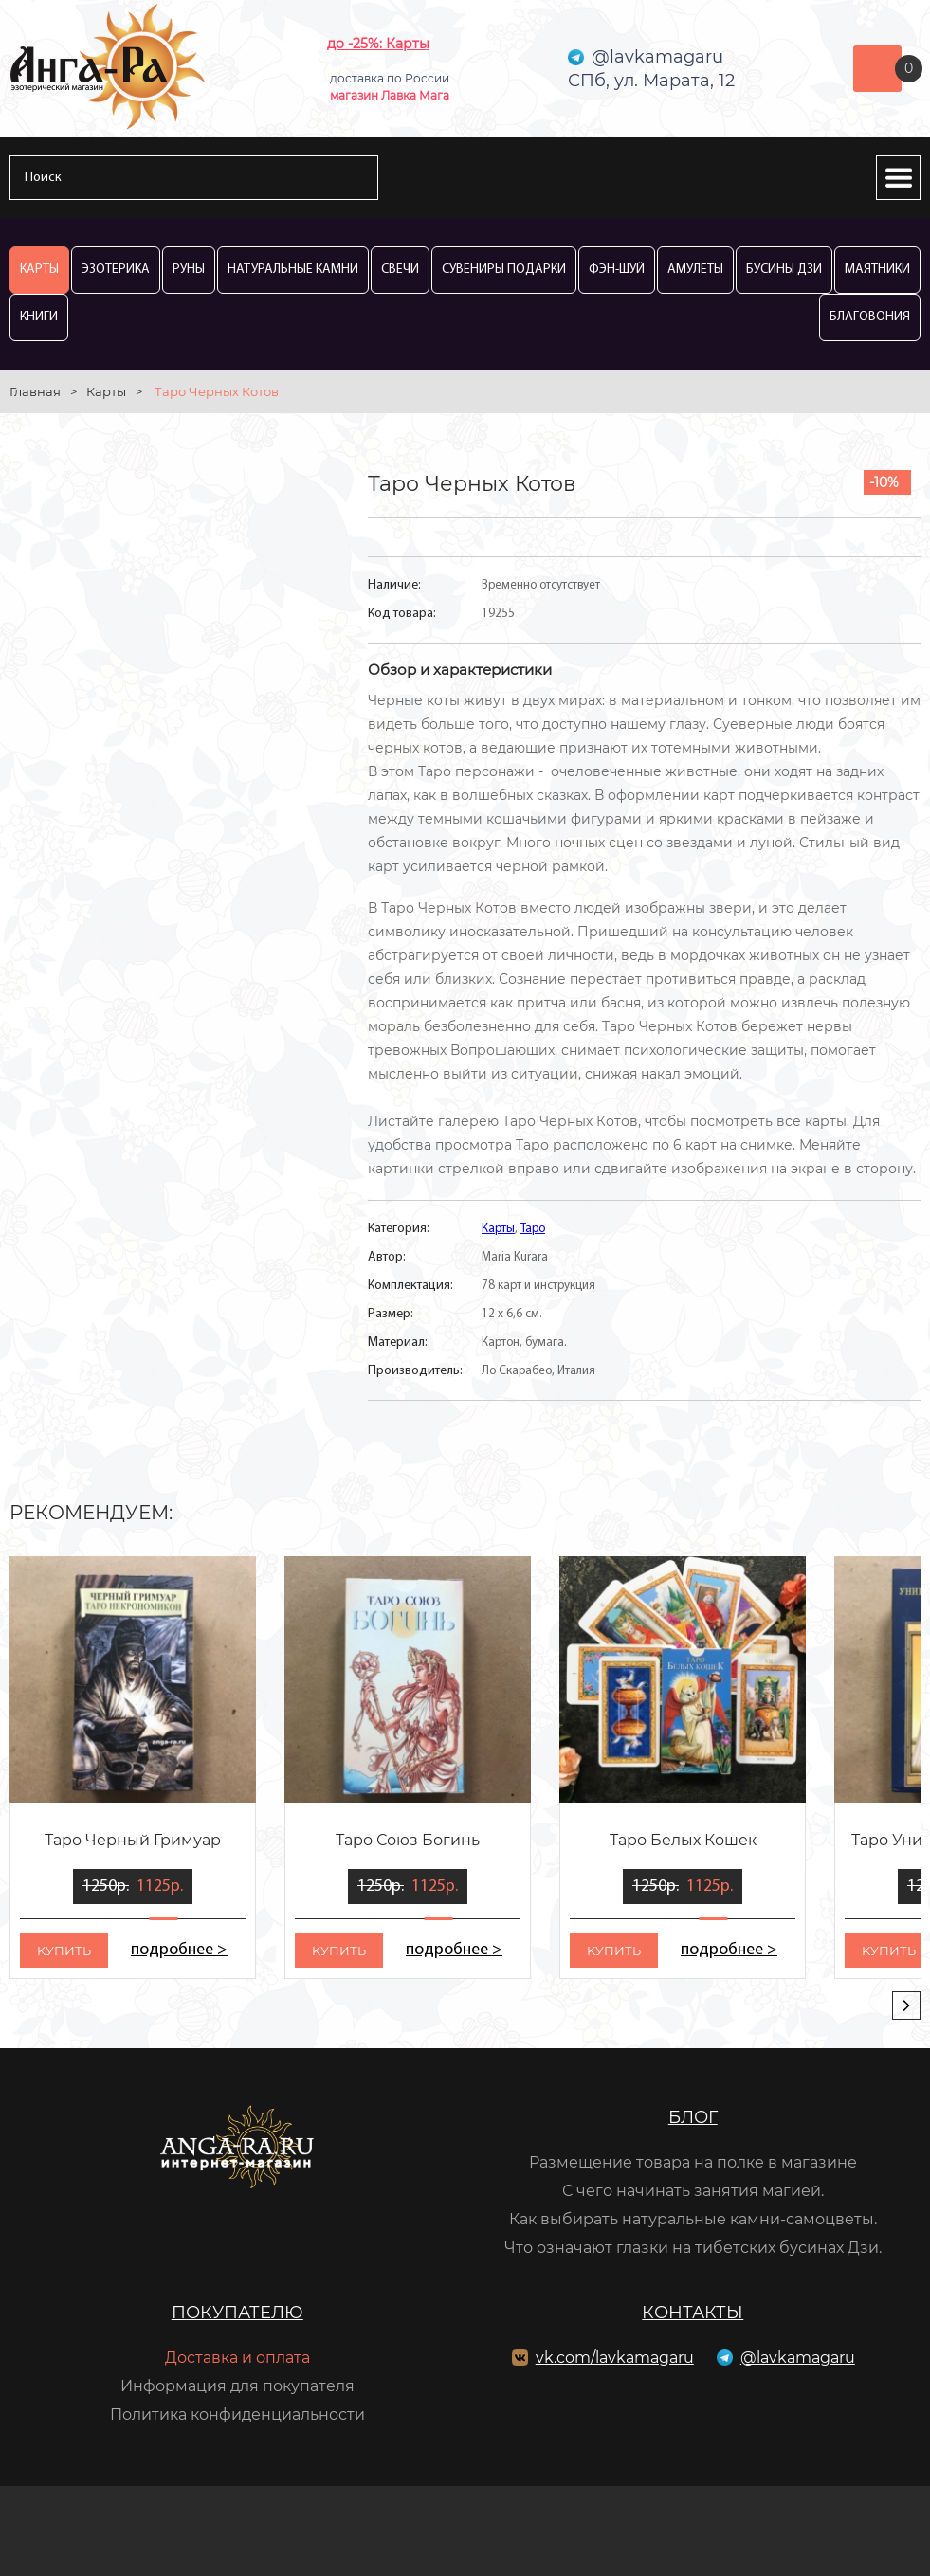 The image size is (930, 2576). What do you see at coordinates (693, 2248) in the screenshot?
I see `Что означают глазки на тибетских бусинах Дзи.` at bounding box center [693, 2248].